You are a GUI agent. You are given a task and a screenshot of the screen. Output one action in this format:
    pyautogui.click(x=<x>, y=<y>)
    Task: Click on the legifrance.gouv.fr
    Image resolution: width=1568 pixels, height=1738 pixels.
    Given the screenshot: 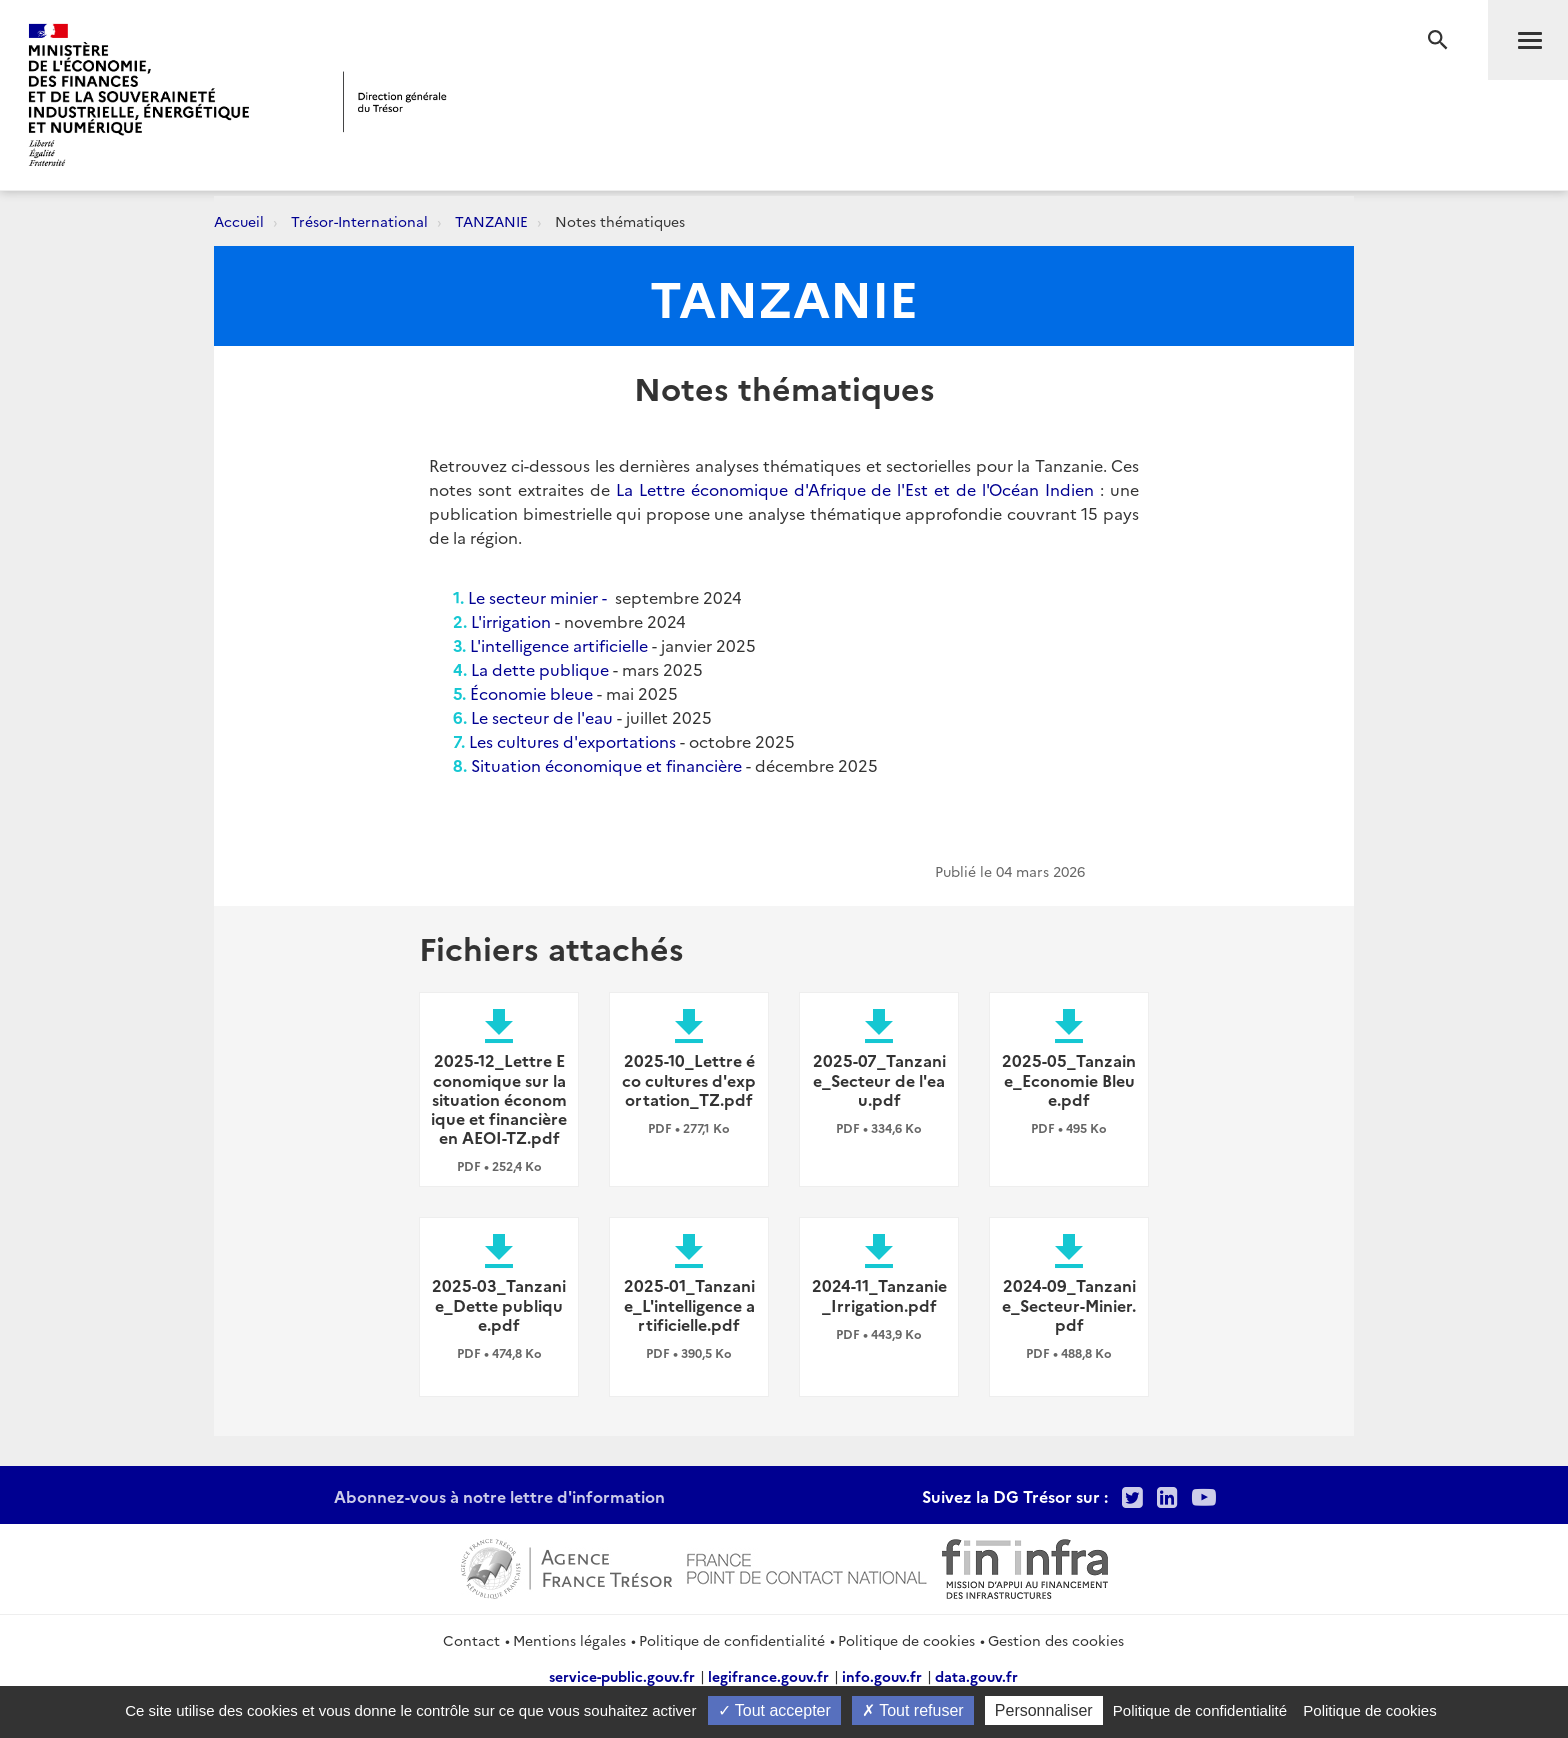 What is the action you would take?
    pyautogui.click(x=768, y=1676)
    